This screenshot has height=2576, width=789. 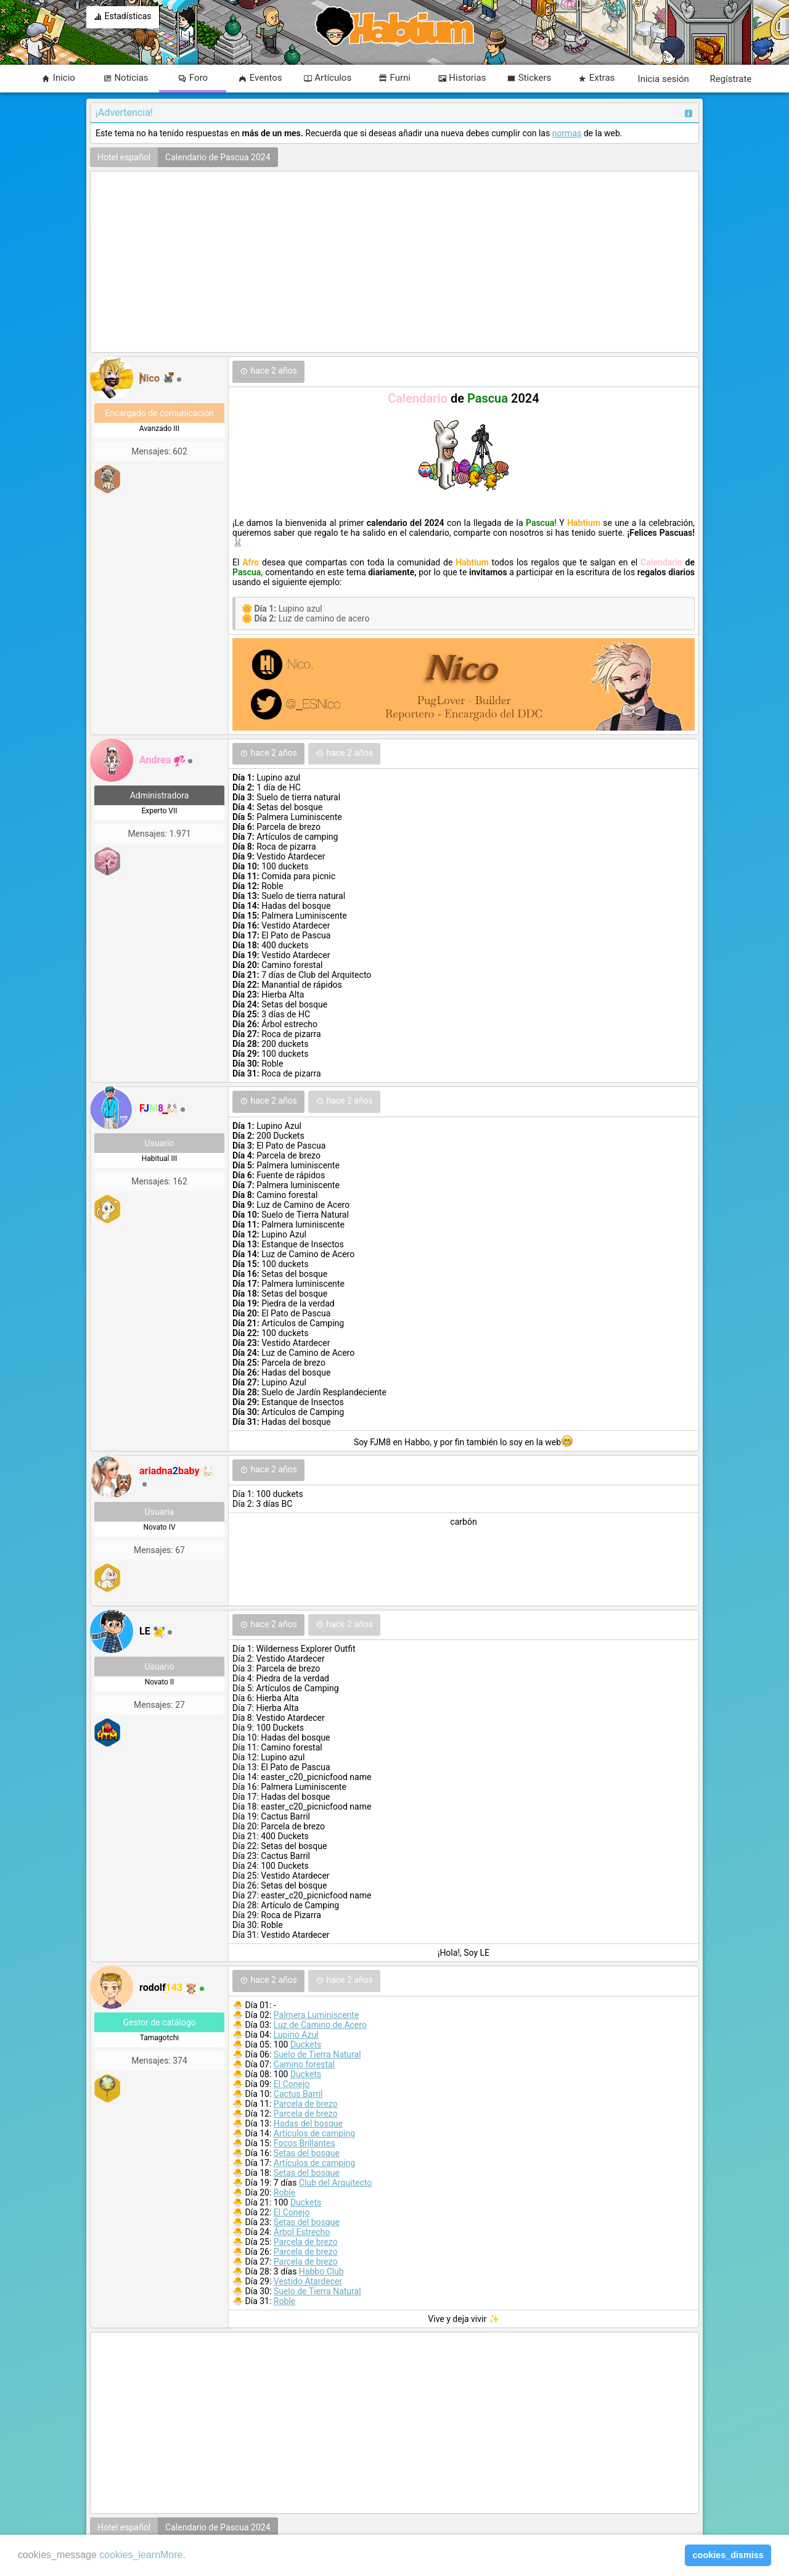 I want to click on Setas del bosque, so click(x=307, y=2153).